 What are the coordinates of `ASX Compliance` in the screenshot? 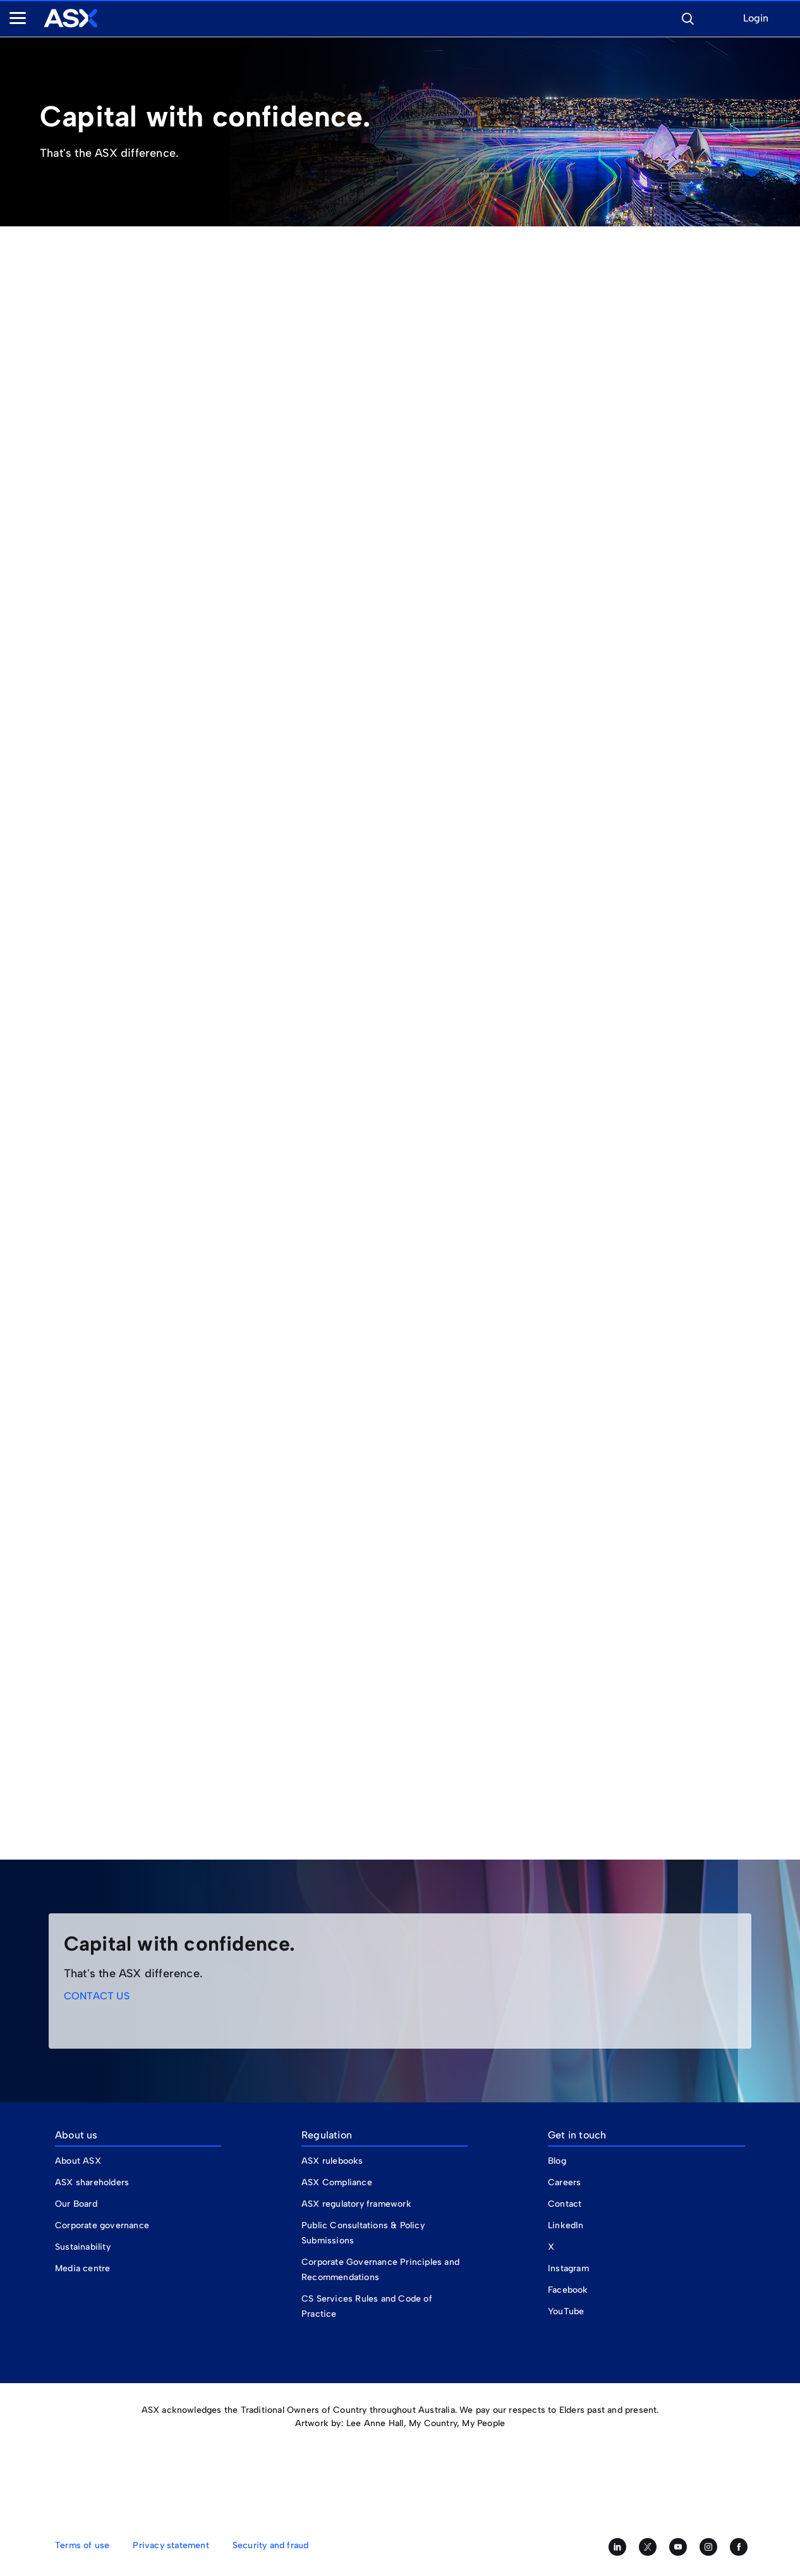 It's located at (336, 2182).